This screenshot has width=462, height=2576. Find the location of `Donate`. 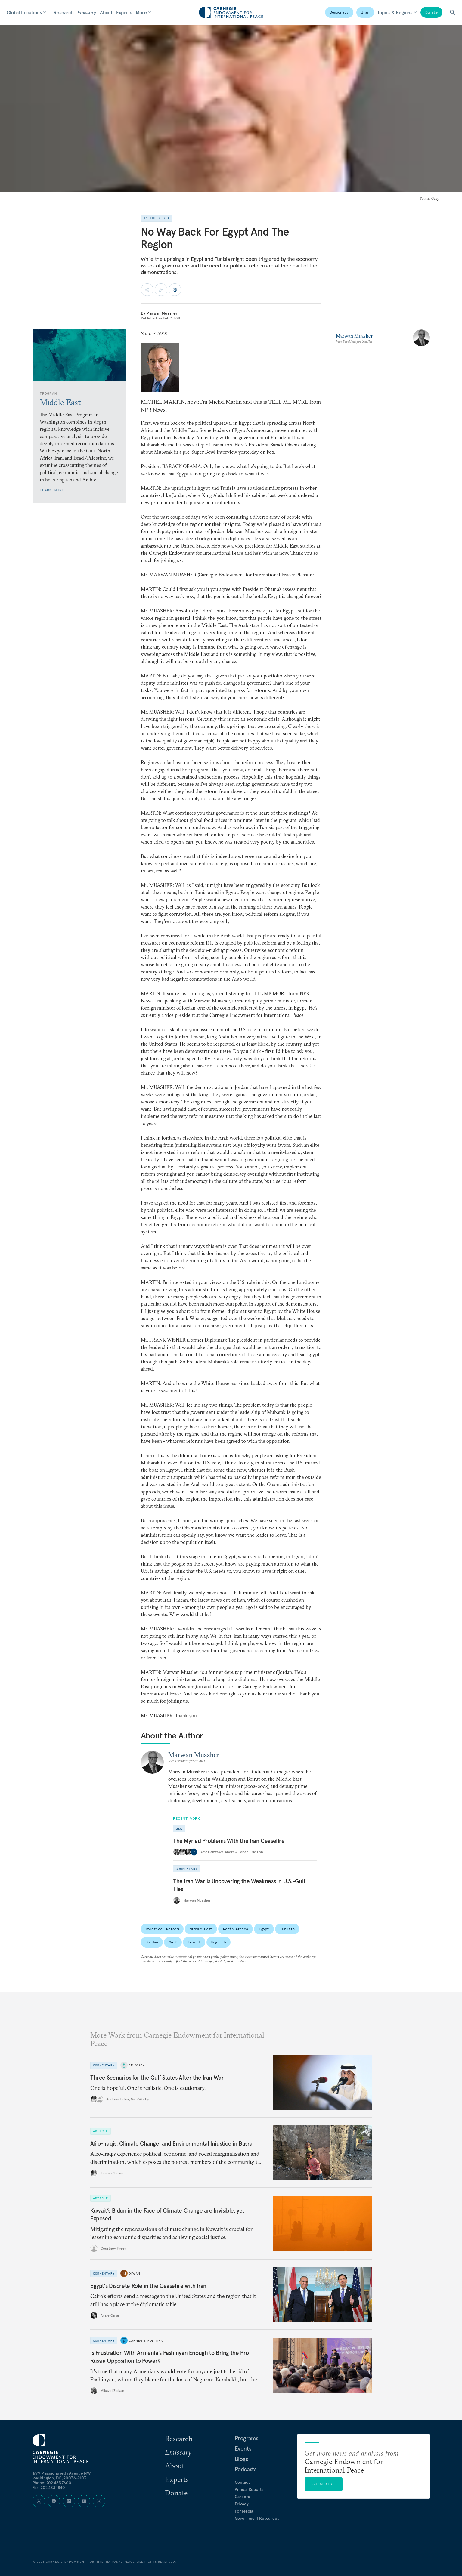

Donate is located at coordinates (431, 12).